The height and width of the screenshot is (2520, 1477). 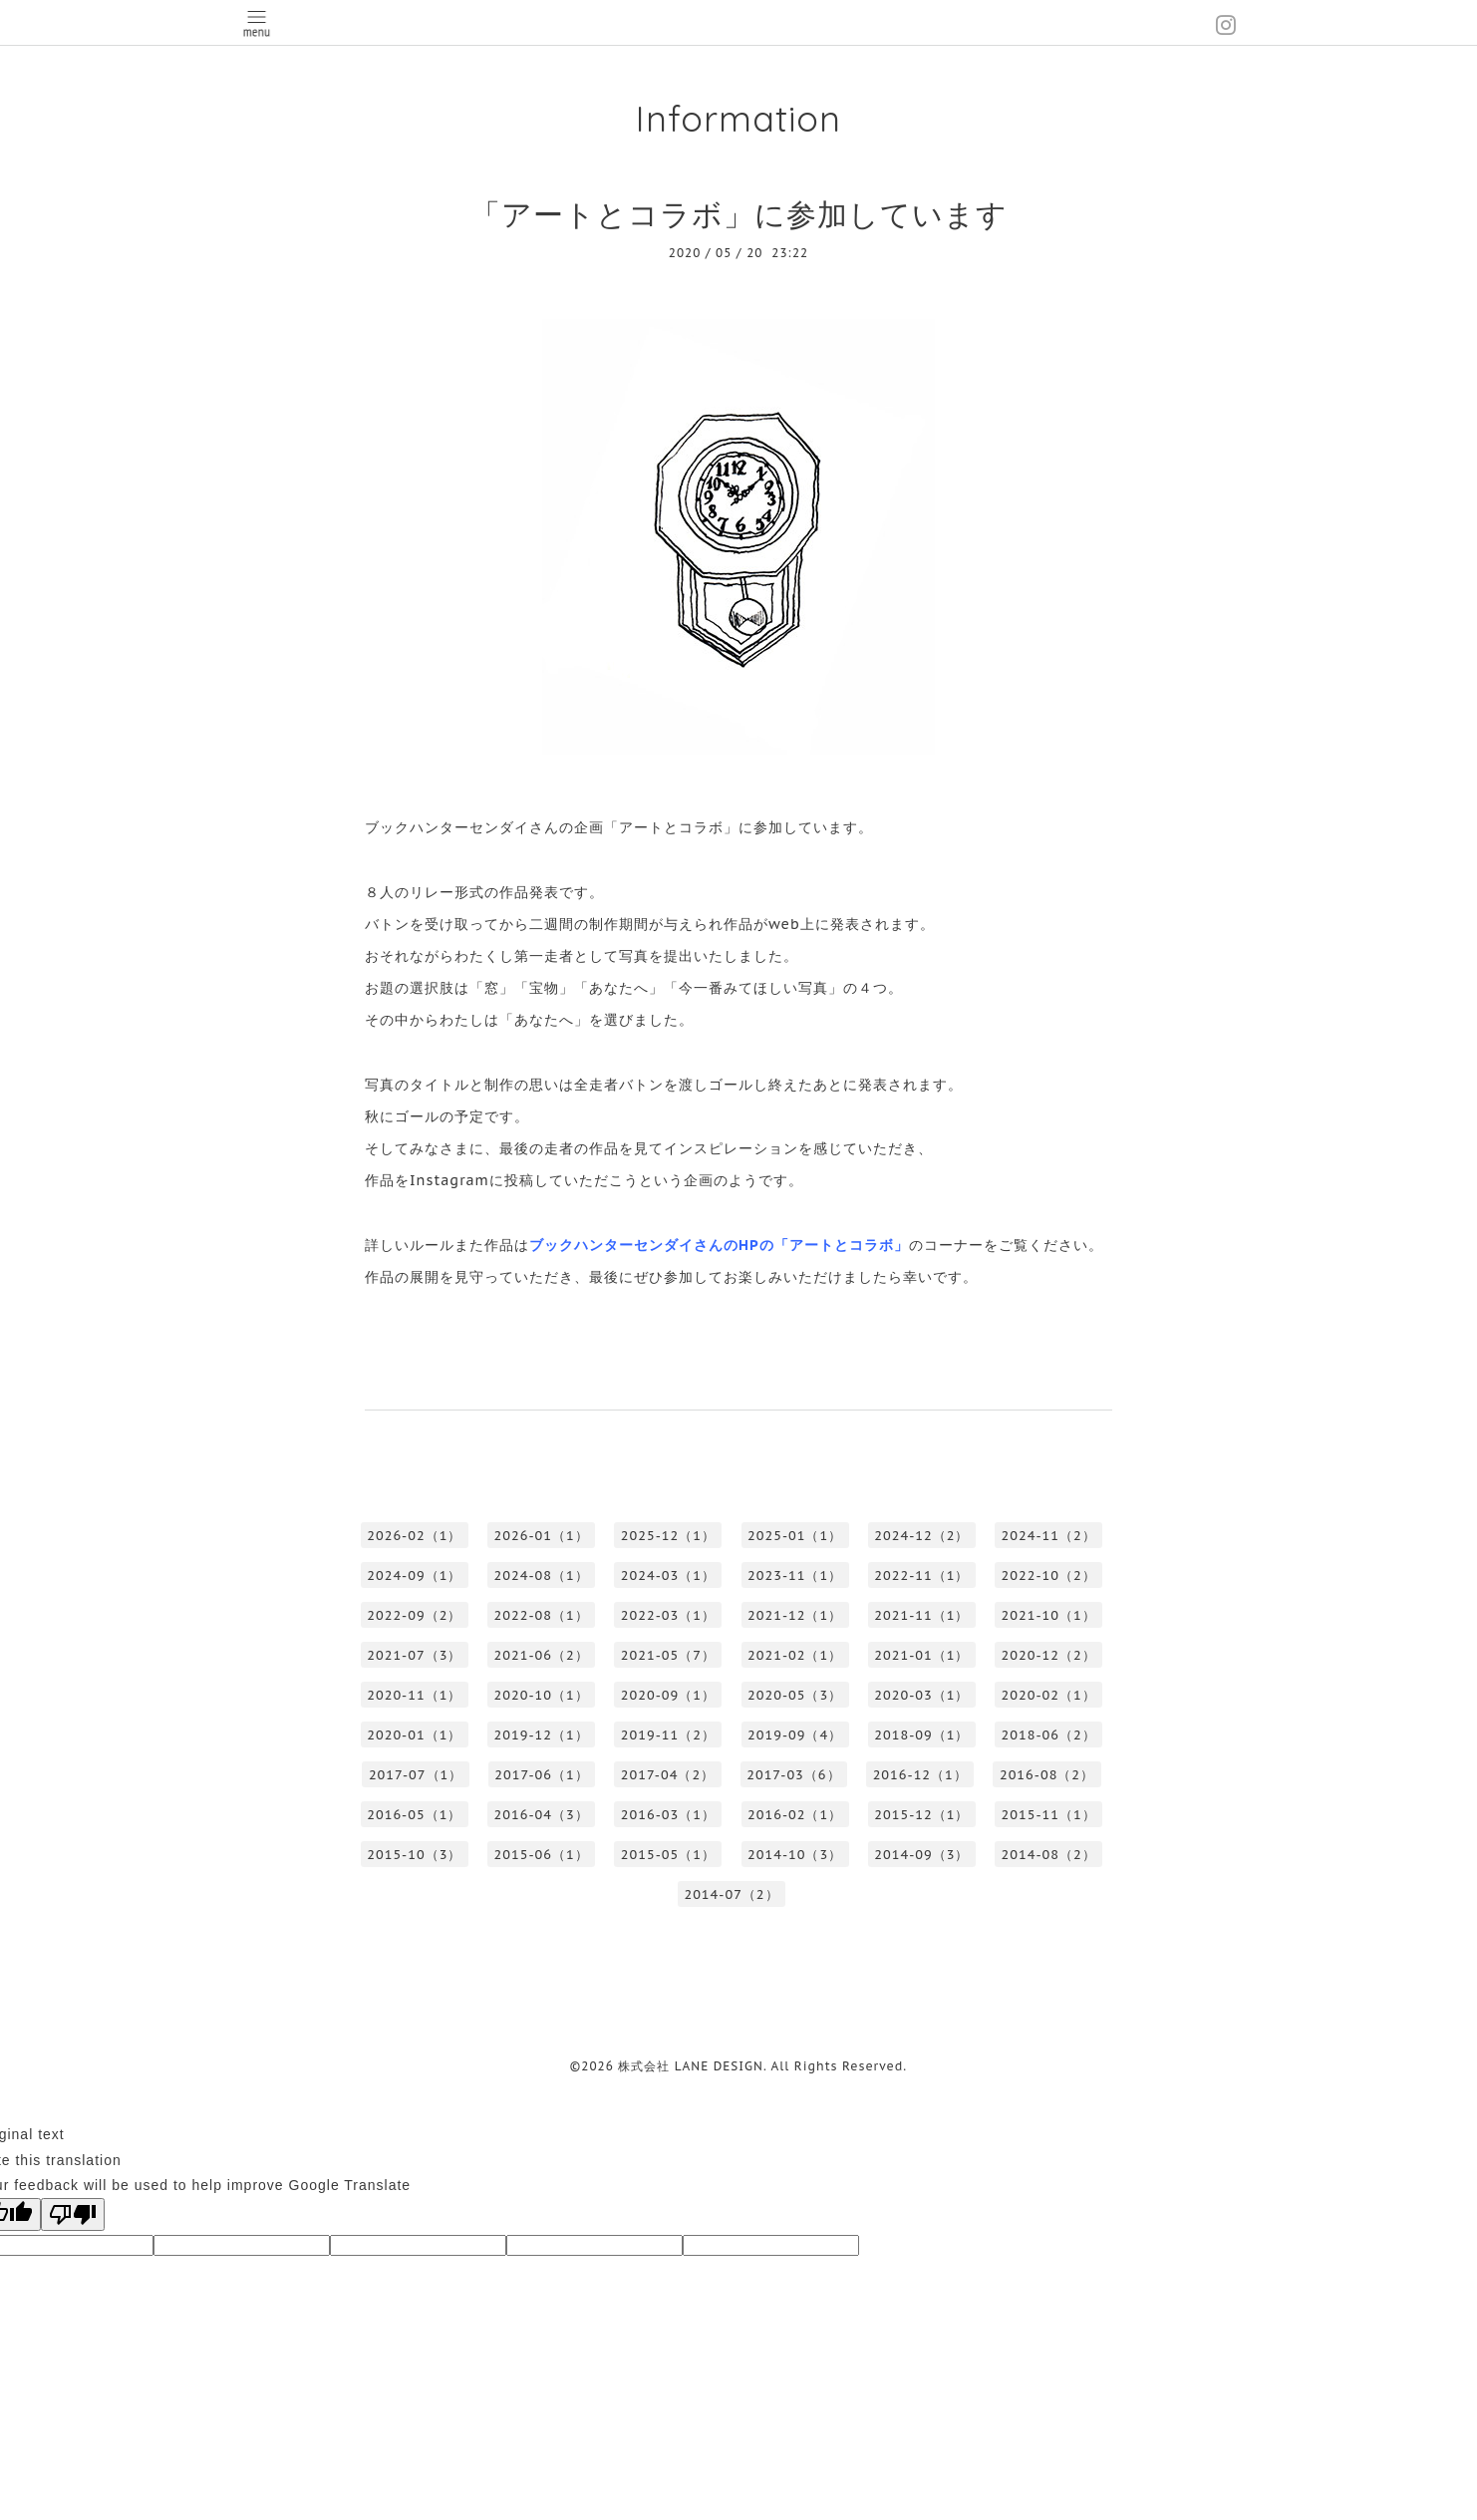 What do you see at coordinates (1049, 1854) in the screenshot?
I see `2014-08（2）` at bounding box center [1049, 1854].